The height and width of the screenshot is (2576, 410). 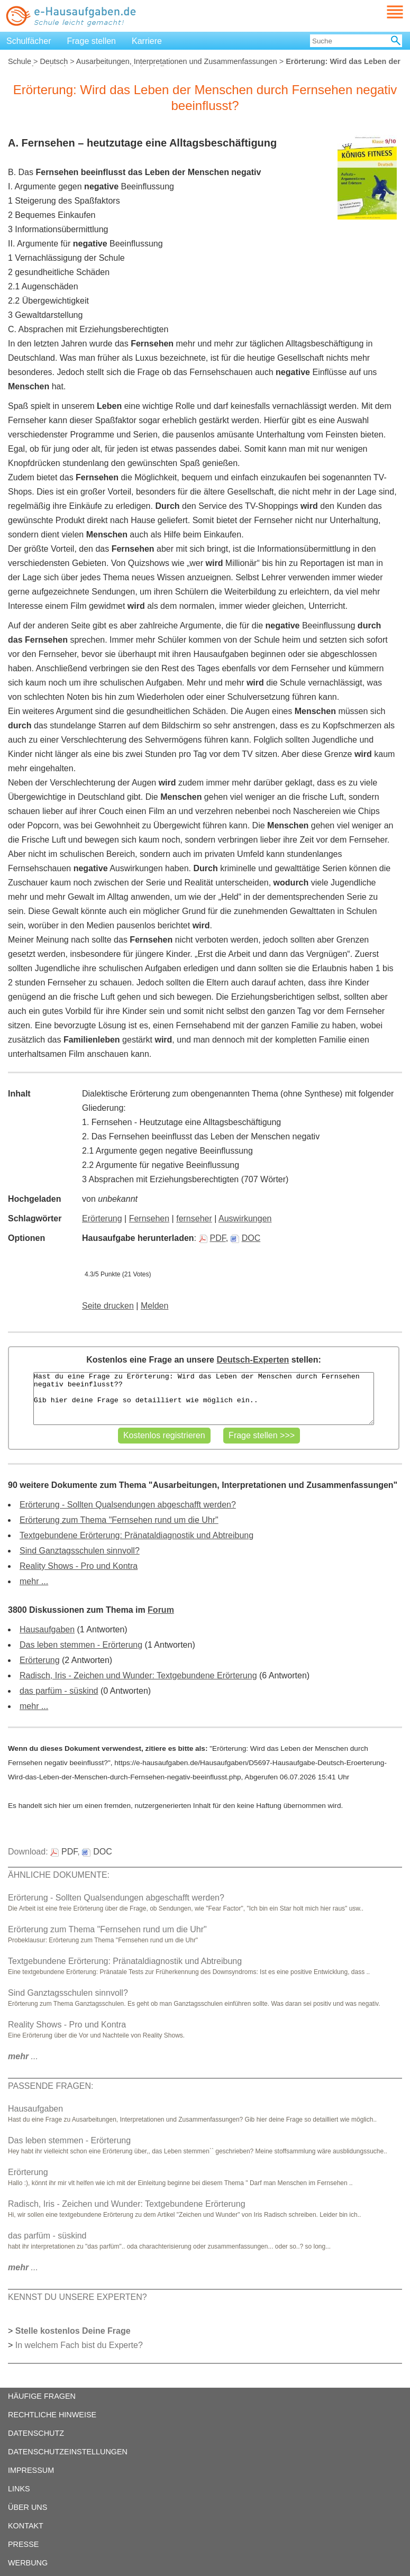 I want to click on Das leben stemmen - Erörterung, so click(x=81, y=1644).